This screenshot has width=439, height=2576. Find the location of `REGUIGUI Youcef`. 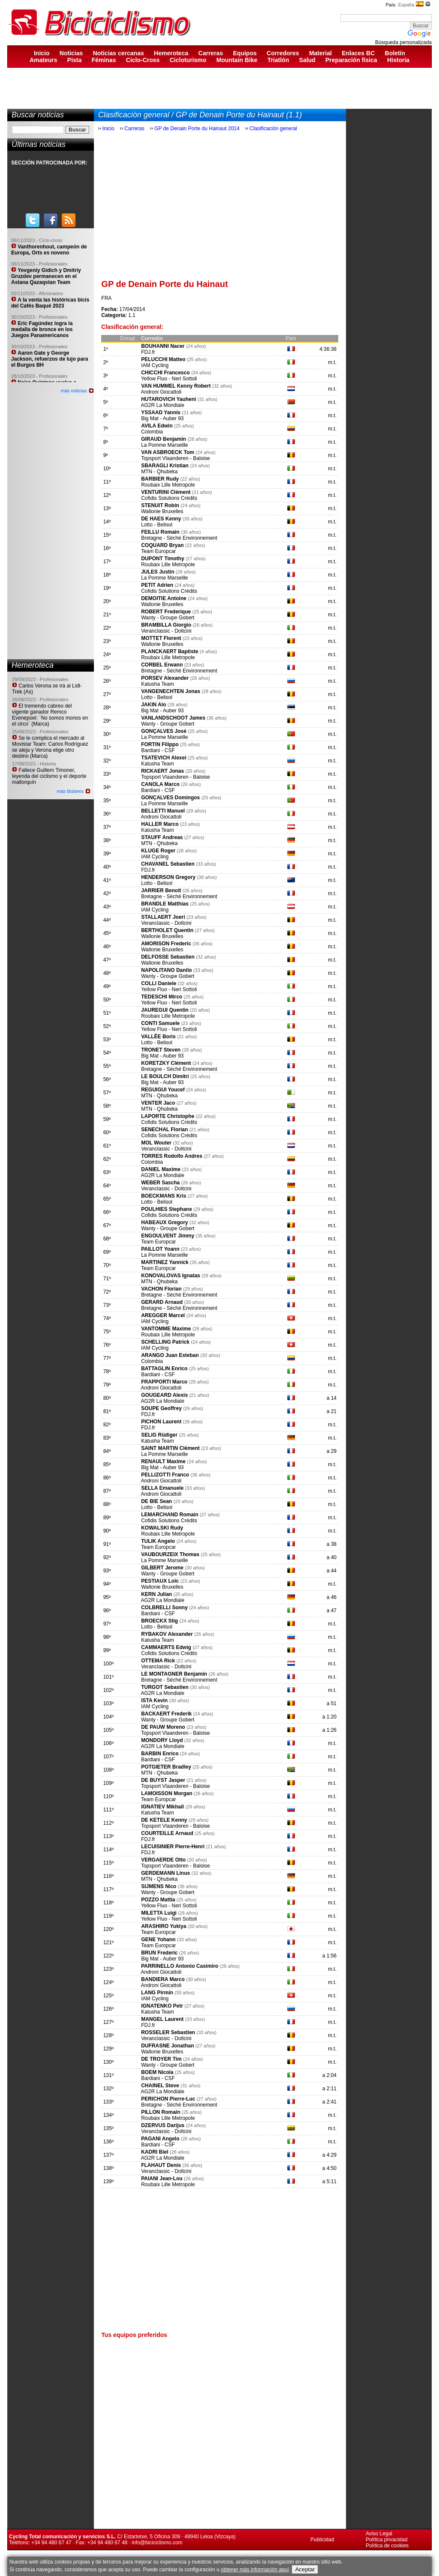

REGUIGUI Youcef is located at coordinates (163, 1090).